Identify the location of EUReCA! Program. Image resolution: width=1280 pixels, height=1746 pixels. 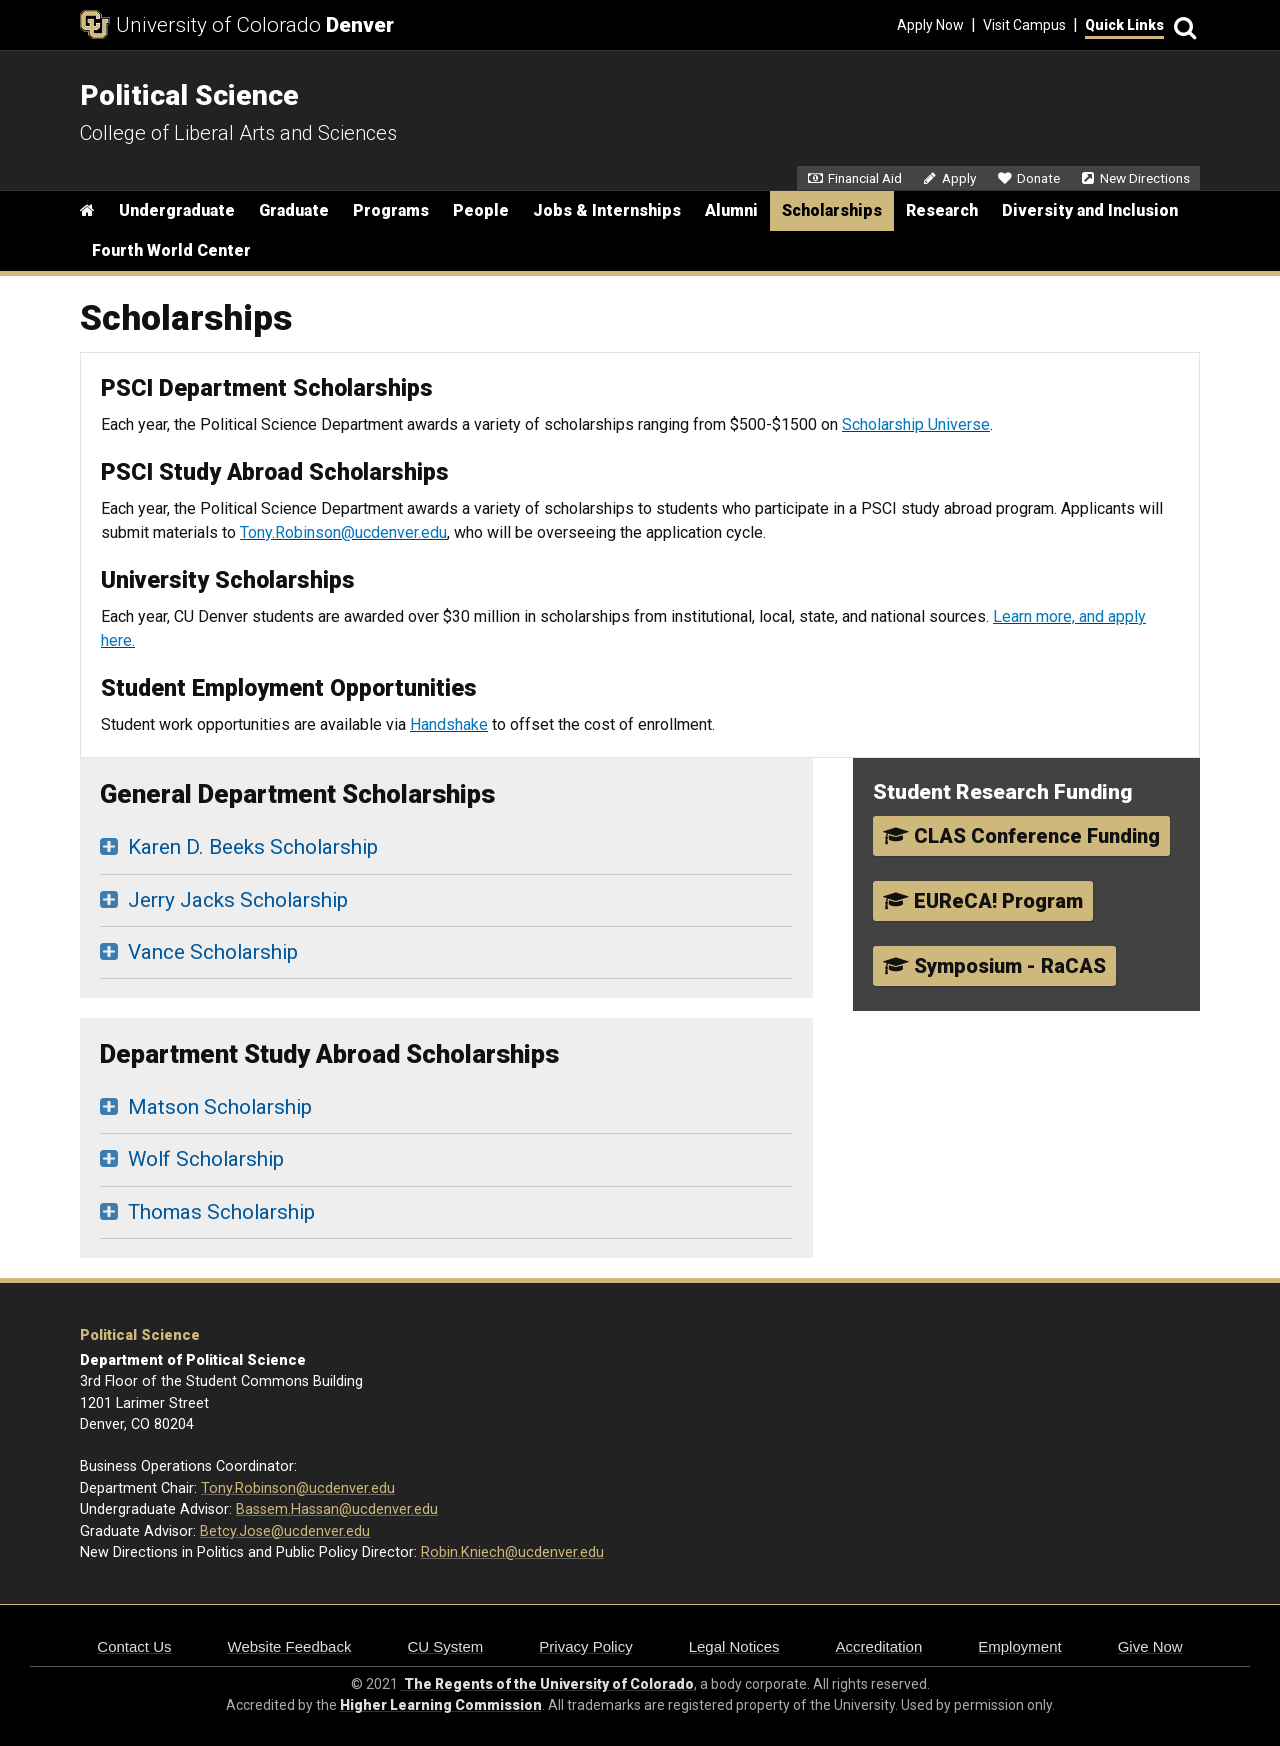
(983, 901).